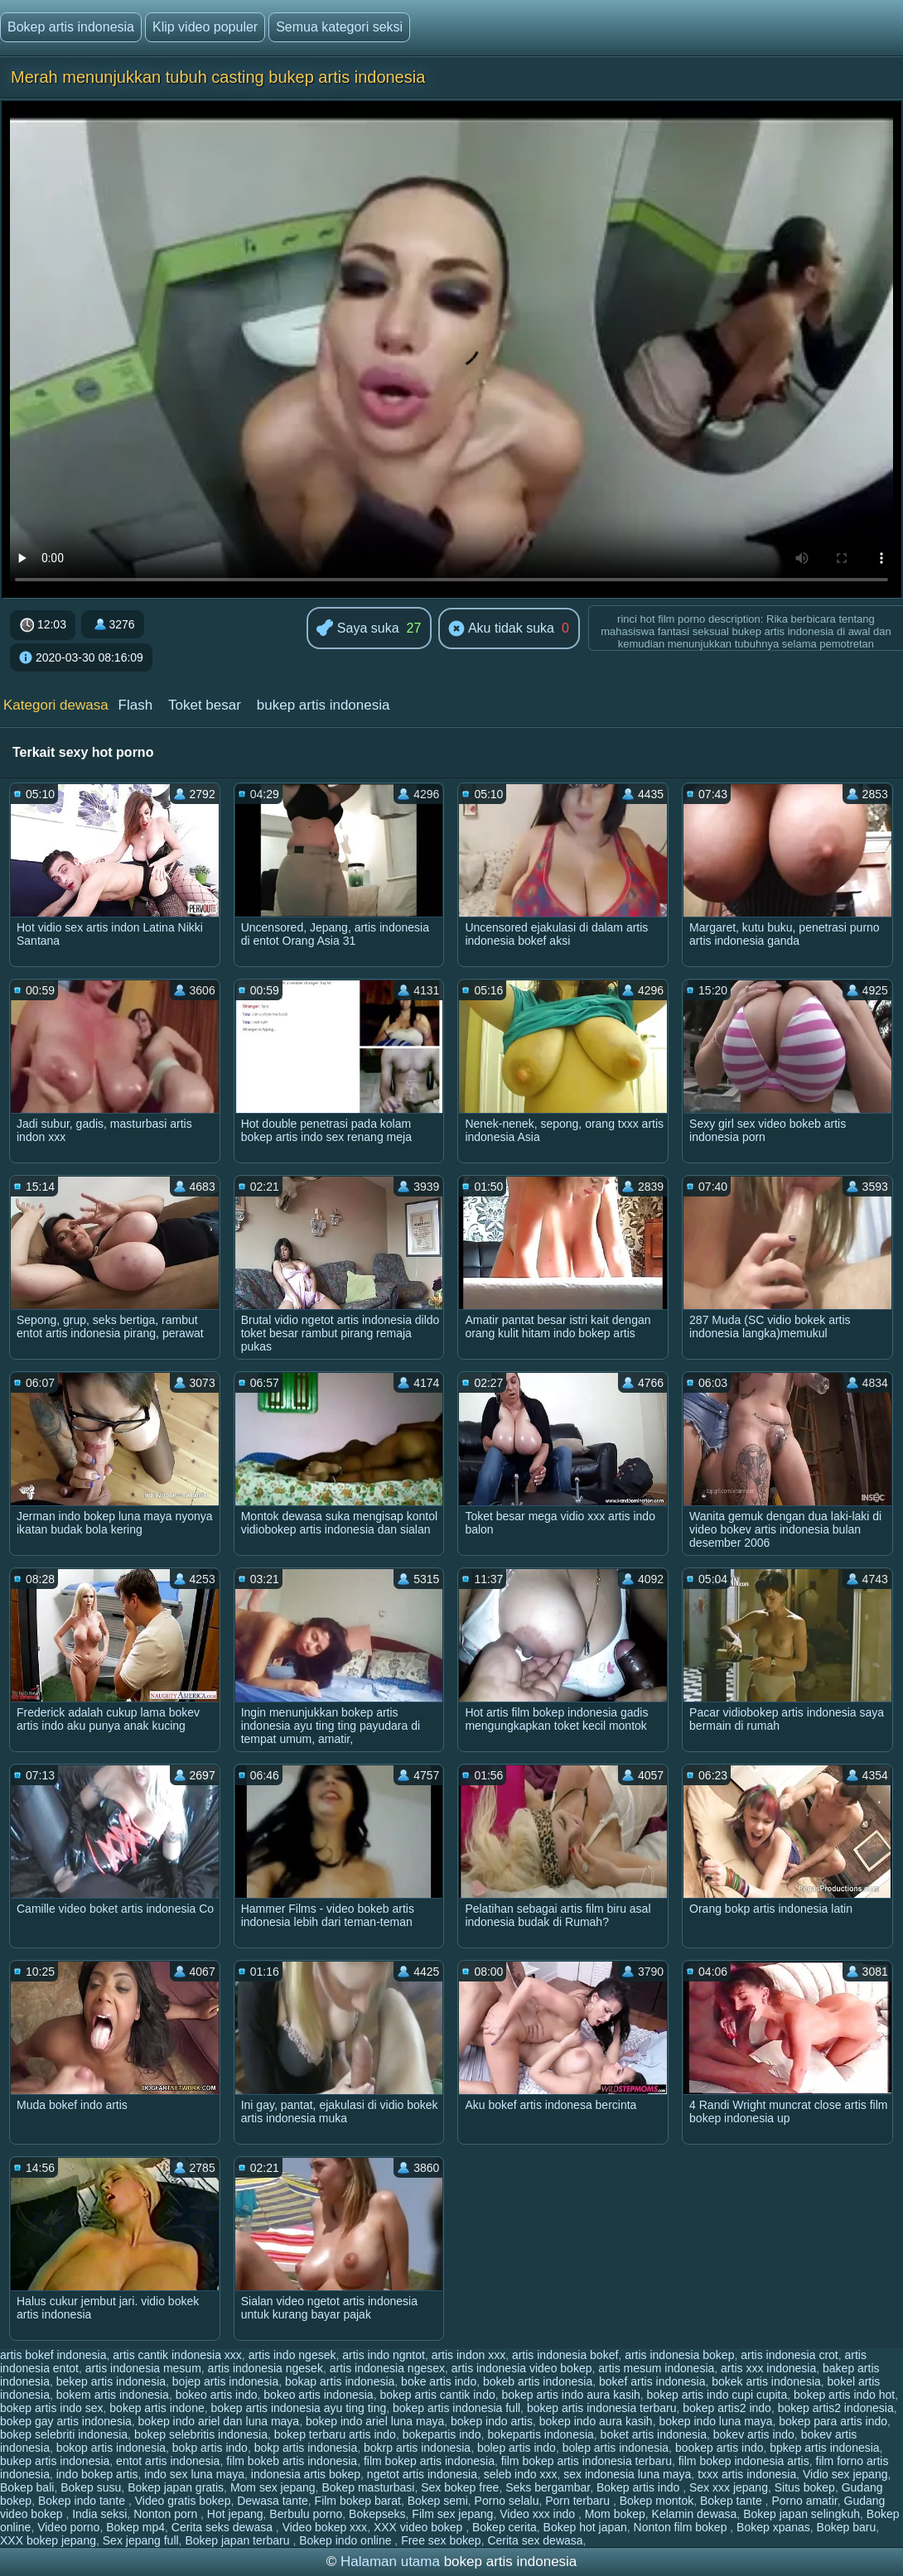 The width and height of the screenshot is (903, 2576). Describe the element at coordinates (596, 2421) in the screenshot. I see `bokep indo aura kasih` at that location.